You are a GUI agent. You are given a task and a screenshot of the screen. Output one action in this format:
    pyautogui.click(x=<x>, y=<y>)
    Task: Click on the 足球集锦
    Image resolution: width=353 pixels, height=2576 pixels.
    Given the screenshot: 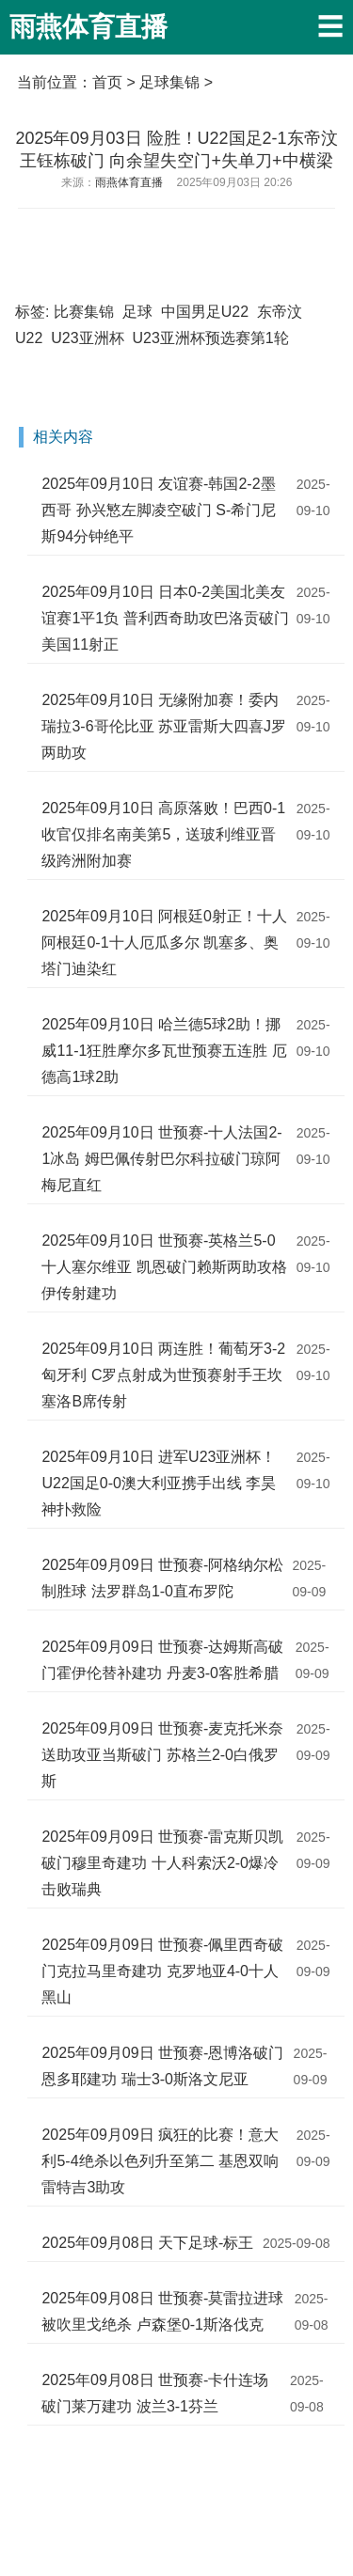 What is the action you would take?
    pyautogui.click(x=169, y=82)
    